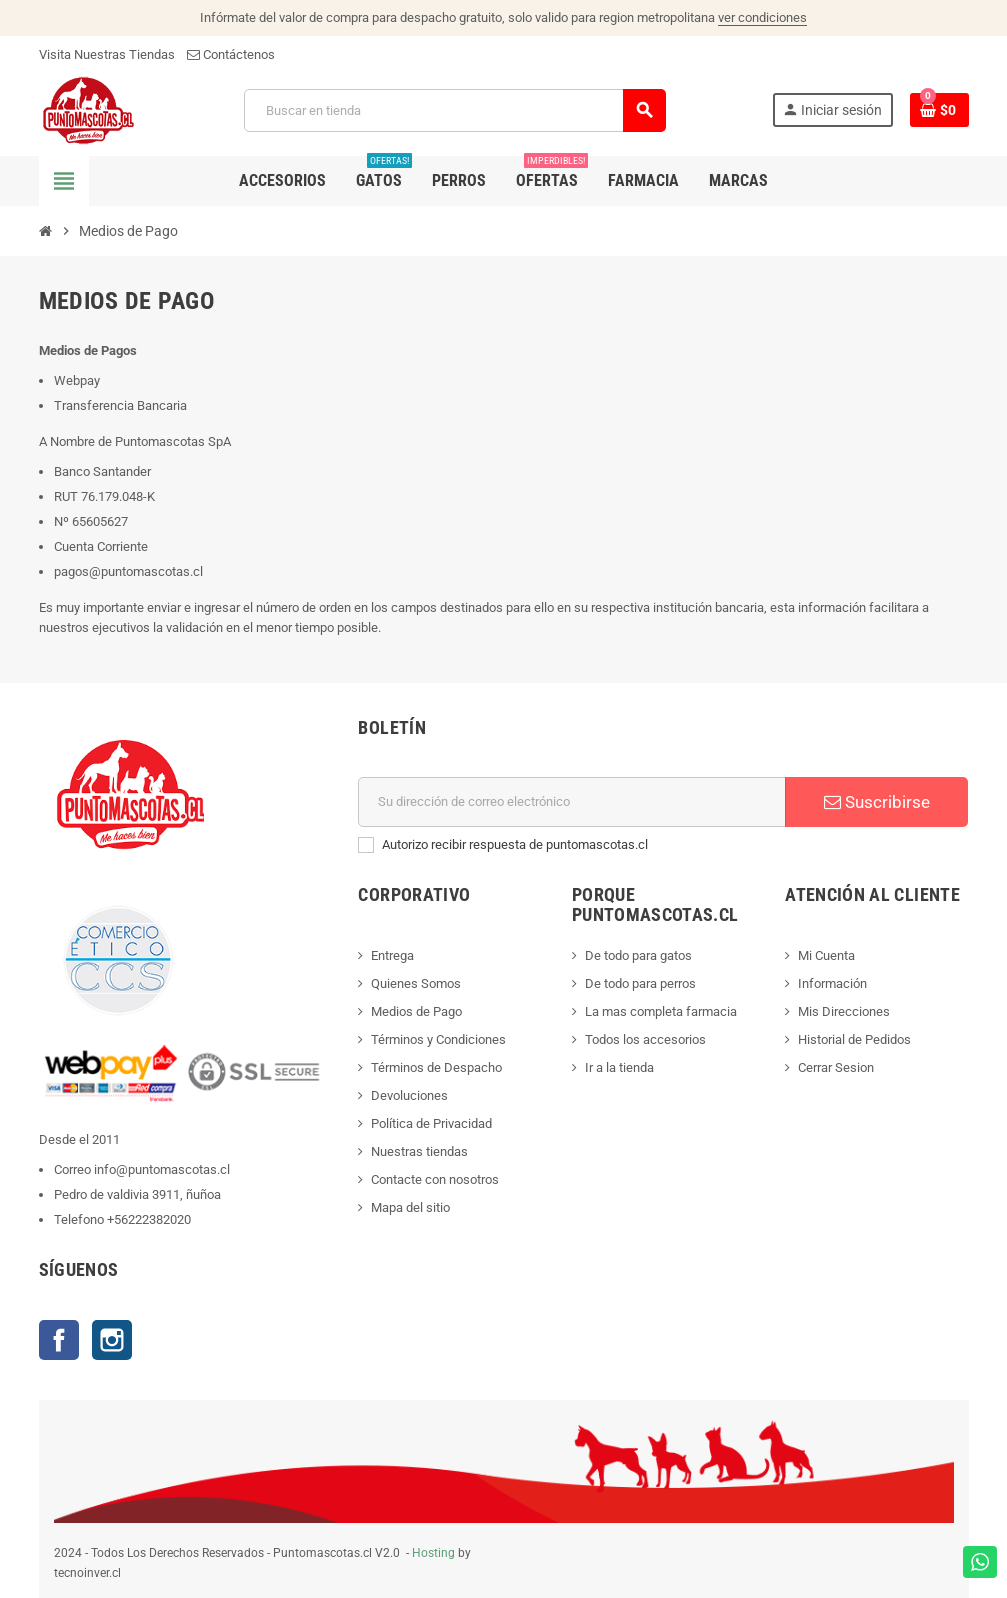 The width and height of the screenshot is (1007, 1598). Describe the element at coordinates (162, 1169) in the screenshot. I see `info@puntomascotas.cl` at that location.